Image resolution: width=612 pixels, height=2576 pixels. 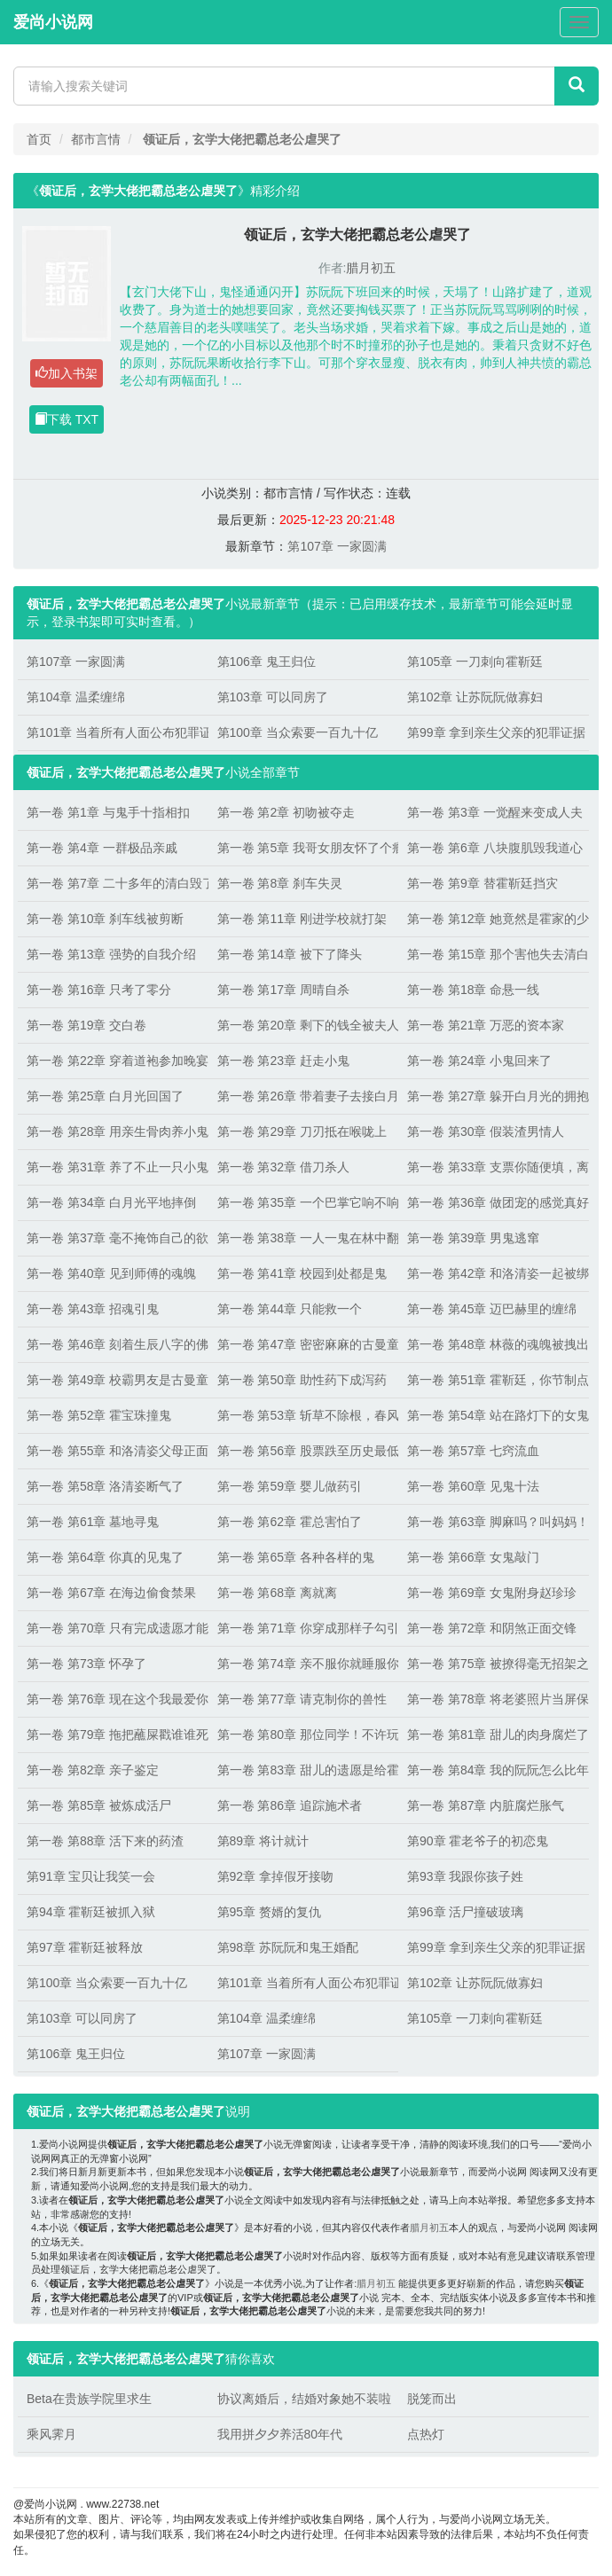 I want to click on 第一卷 第25章 白月光回国了, so click(x=105, y=1096).